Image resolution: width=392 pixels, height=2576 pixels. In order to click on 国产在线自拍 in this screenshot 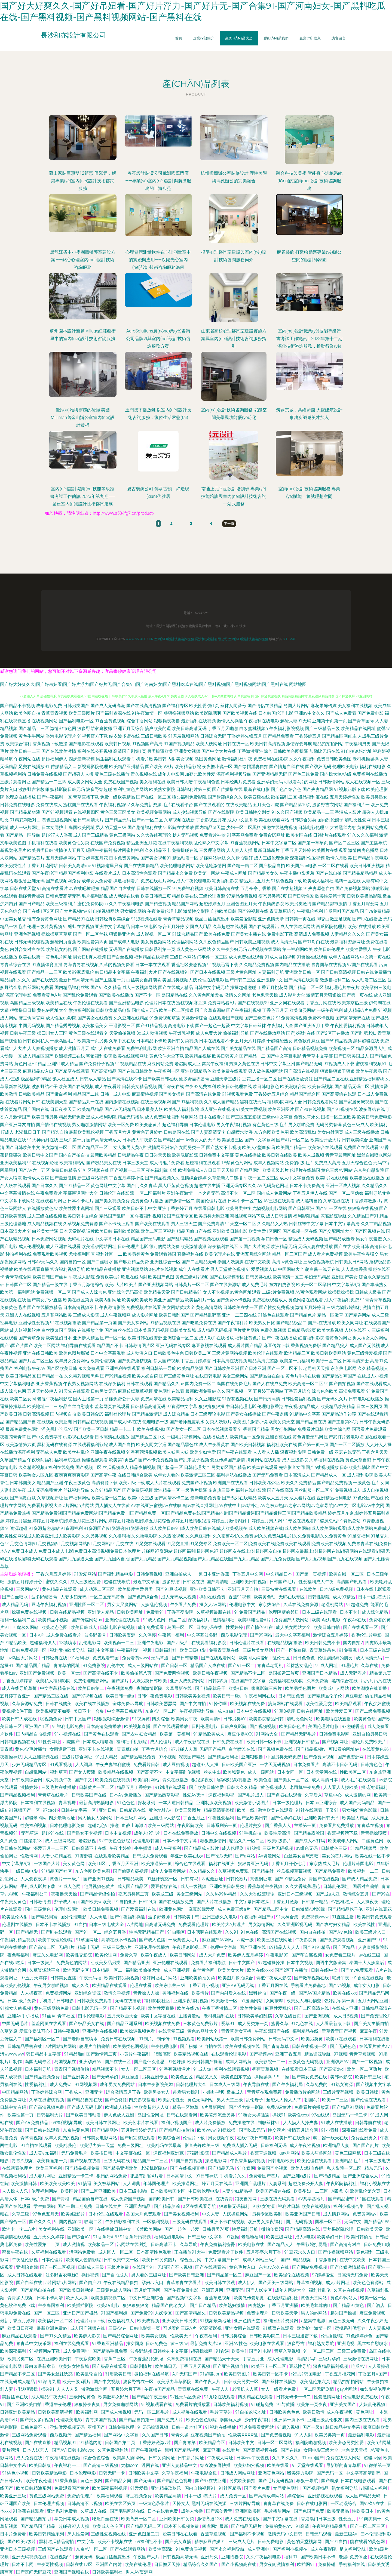, I will do `click(329, 873)`.